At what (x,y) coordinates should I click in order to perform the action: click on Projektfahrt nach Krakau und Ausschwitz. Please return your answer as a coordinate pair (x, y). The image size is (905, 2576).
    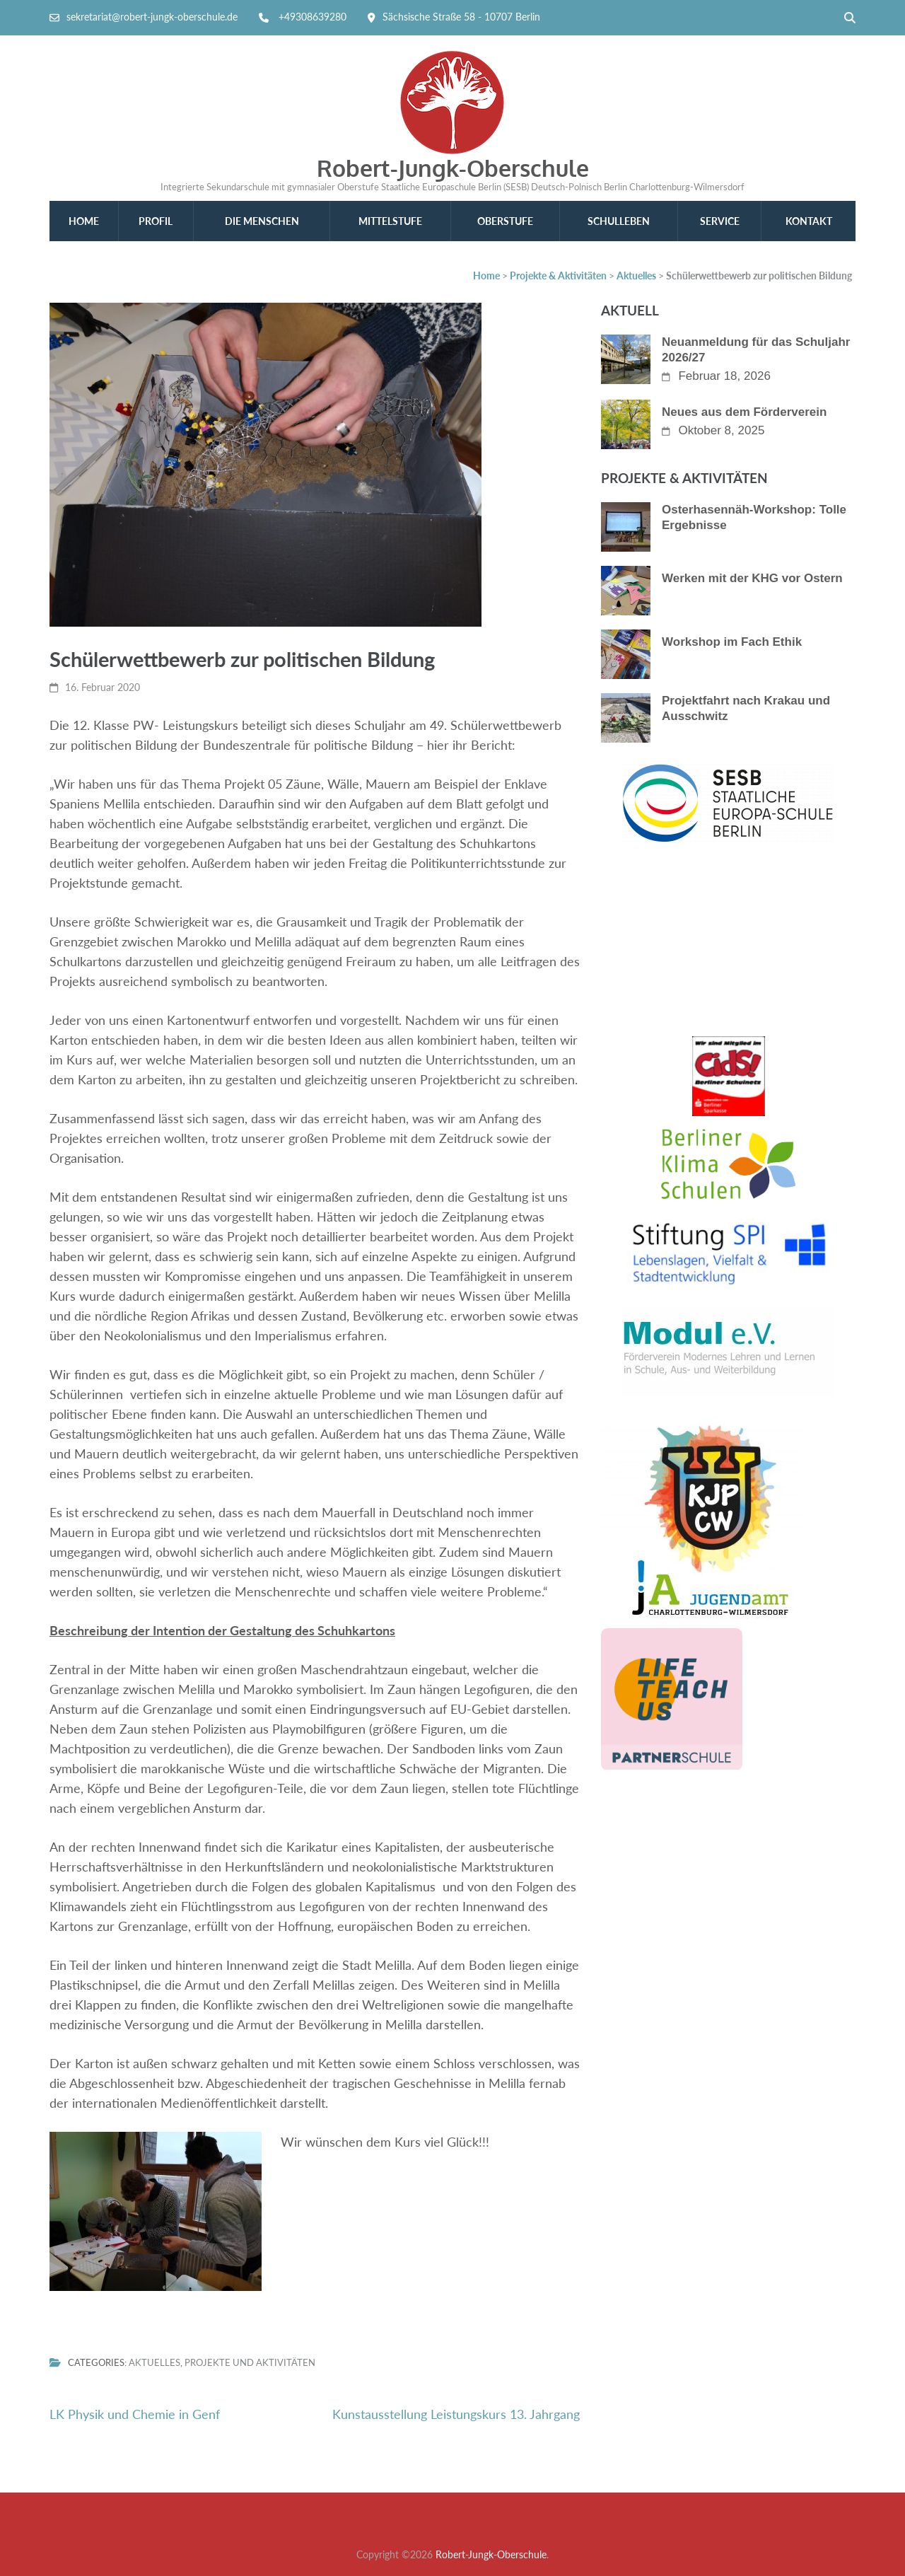
    Looking at the image, I should click on (746, 708).